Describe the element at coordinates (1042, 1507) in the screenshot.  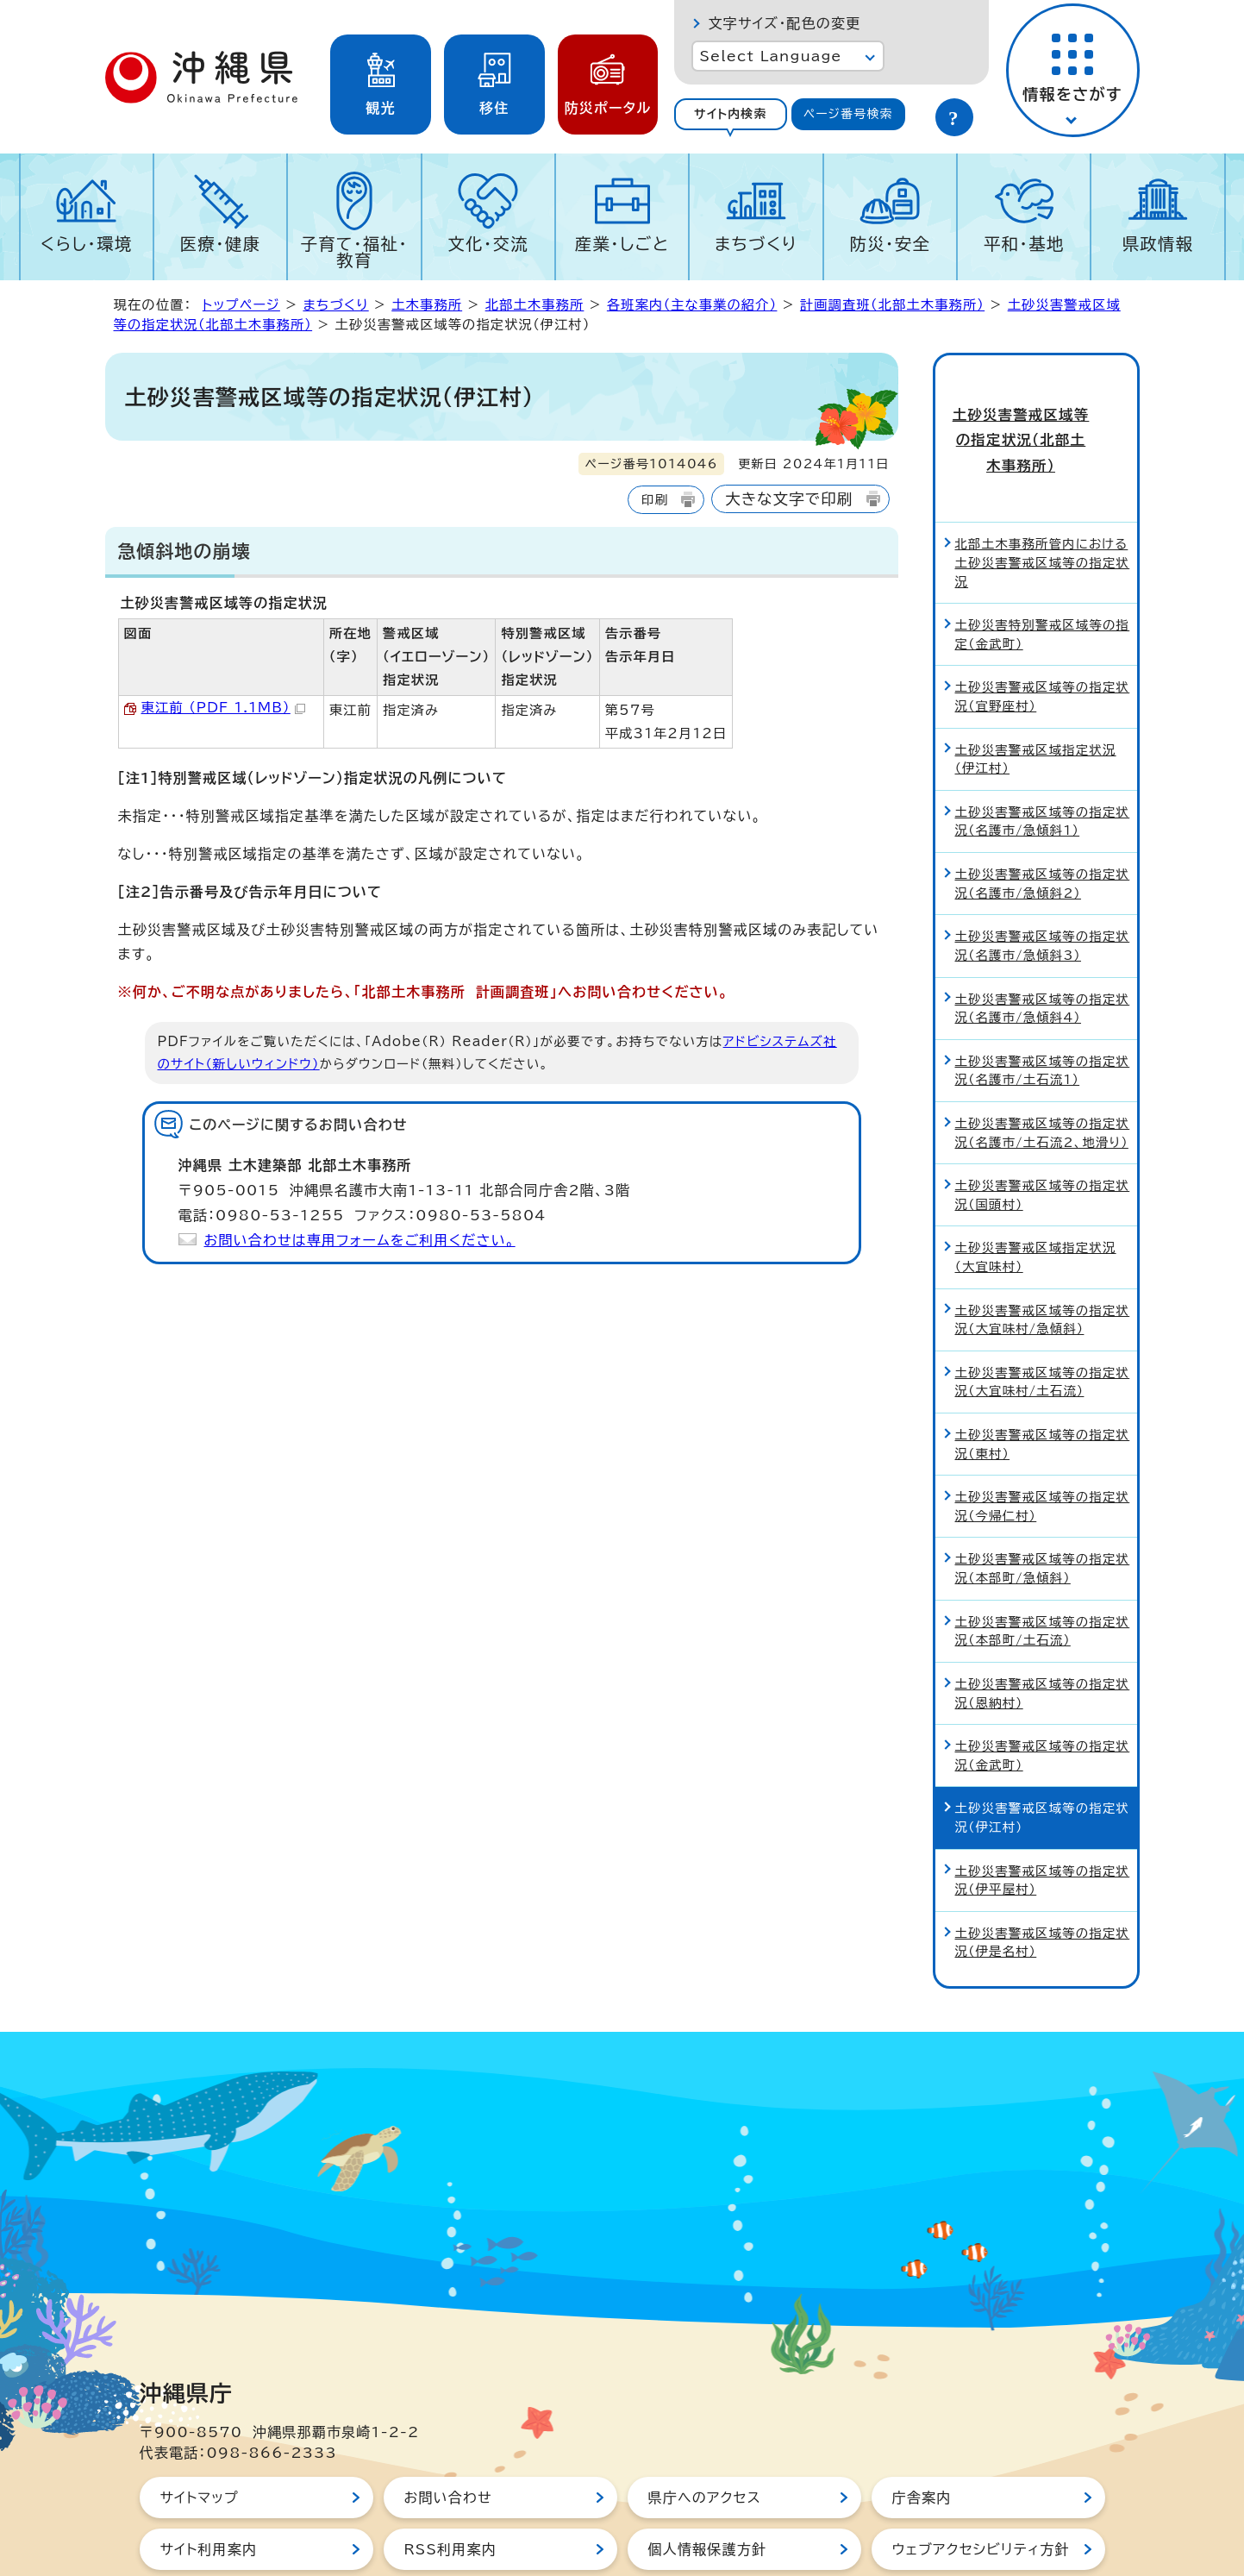
I see `土砂災害警戒区域等の指定状況（本部町/急傾斜）` at that location.